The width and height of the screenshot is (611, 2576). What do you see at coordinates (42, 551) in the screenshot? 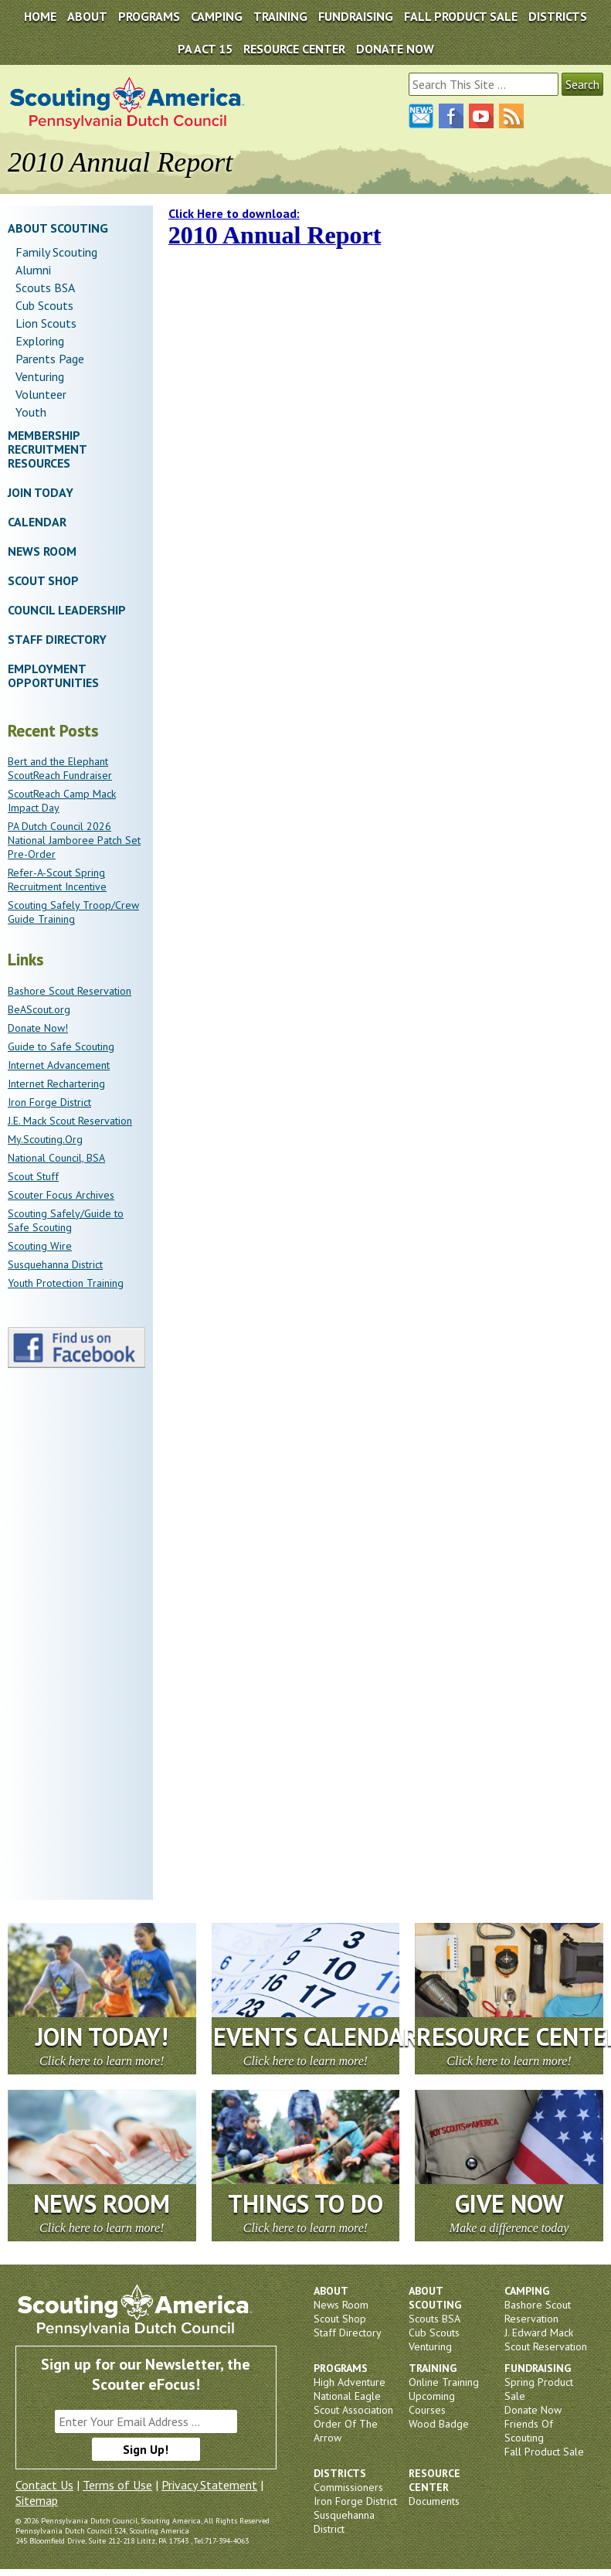
I see `News Room` at bounding box center [42, 551].